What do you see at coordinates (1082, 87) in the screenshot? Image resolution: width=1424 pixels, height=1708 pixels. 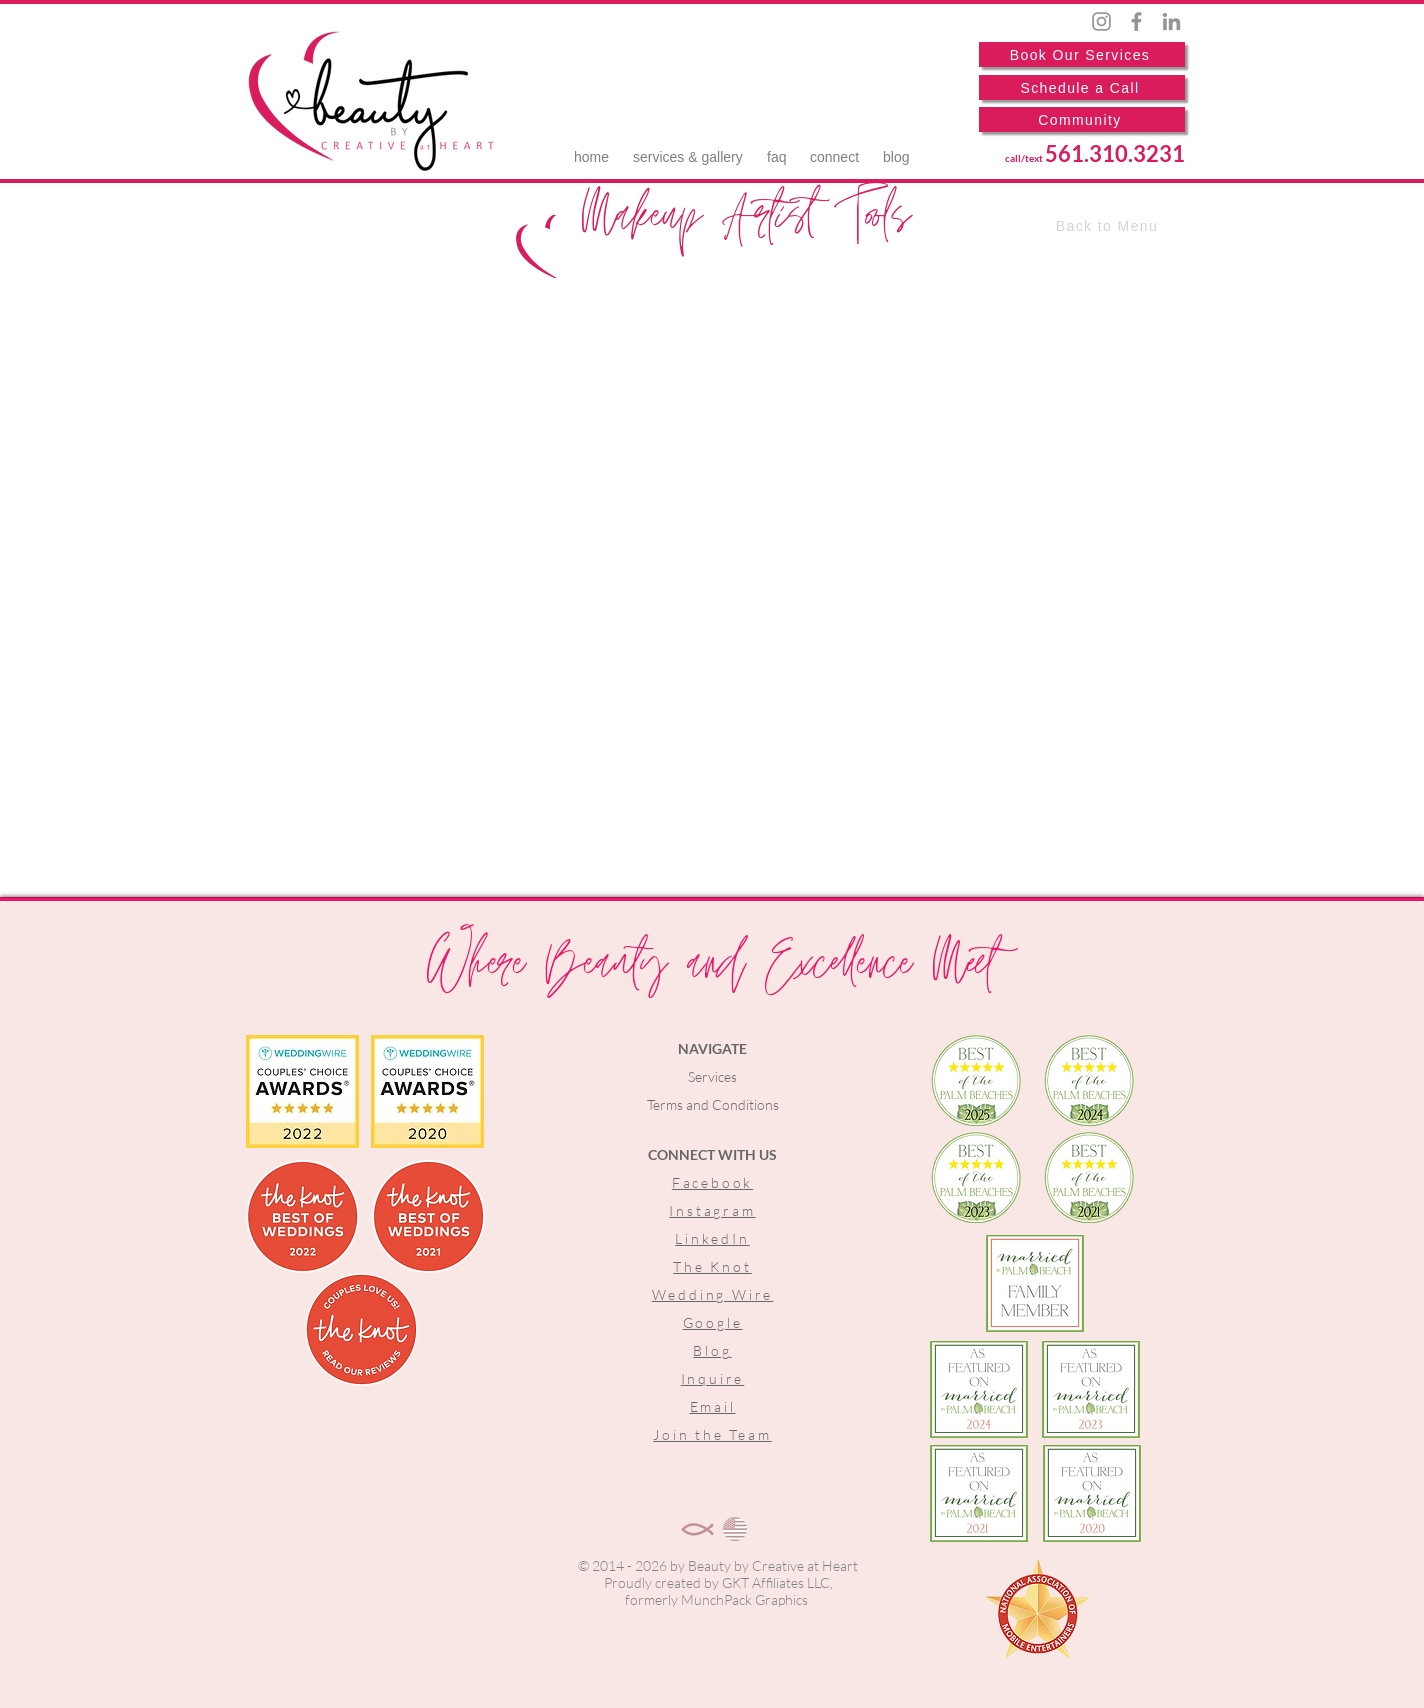 I see `[Schedule a Call]` at bounding box center [1082, 87].